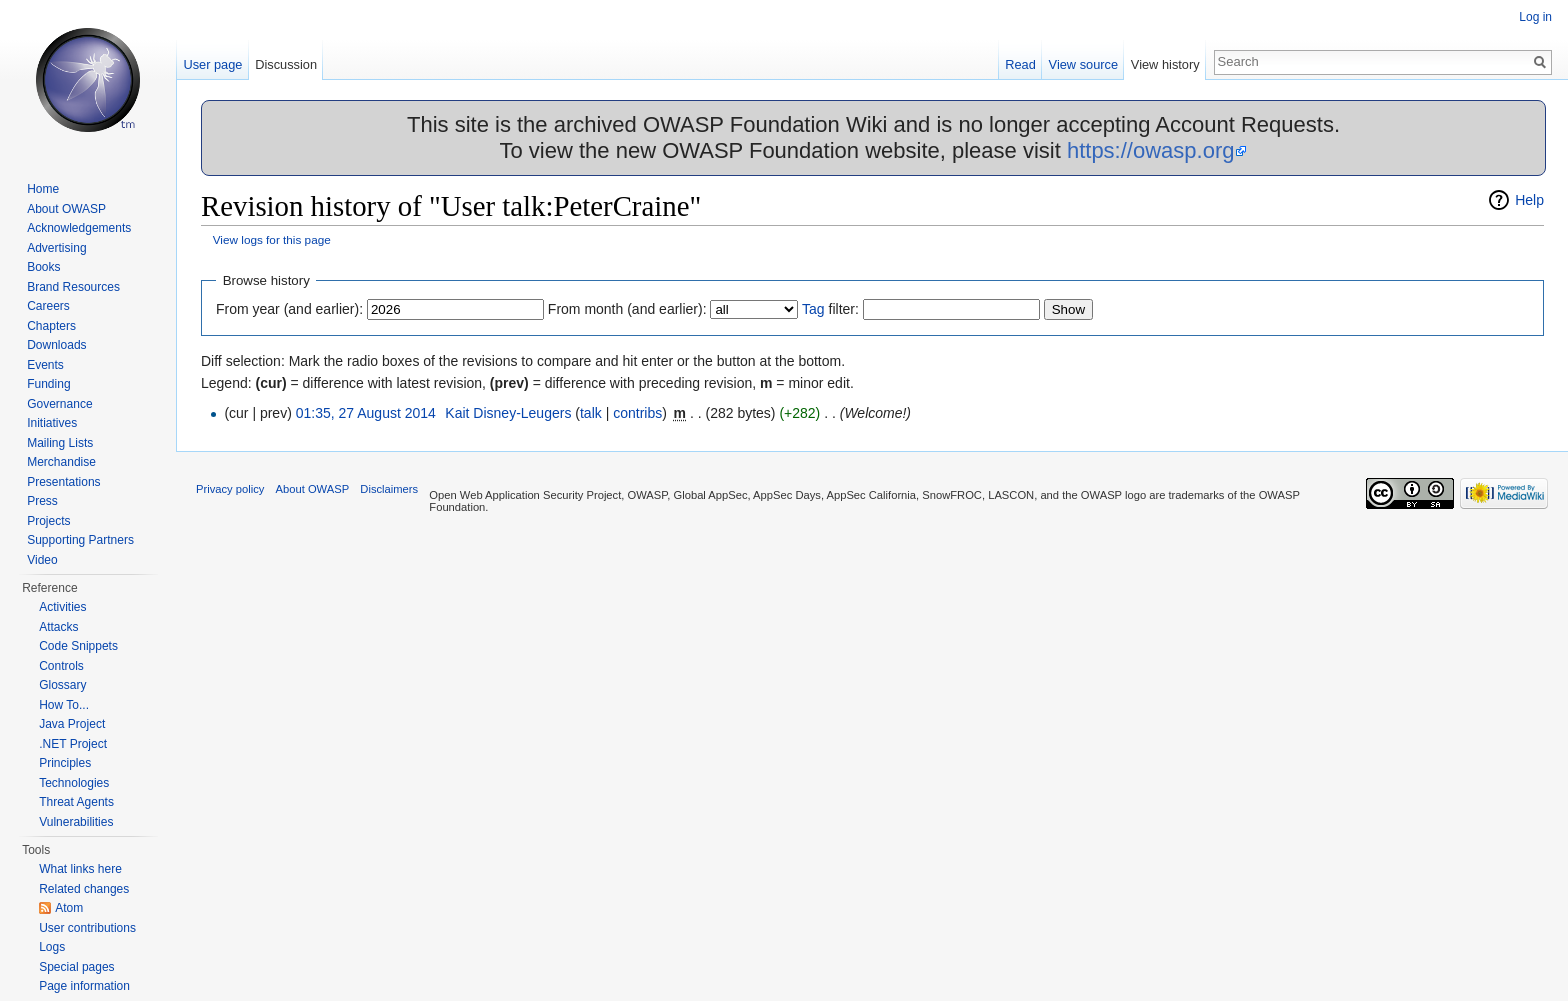  What do you see at coordinates (830, 309) in the screenshot?
I see `filter:` at bounding box center [830, 309].